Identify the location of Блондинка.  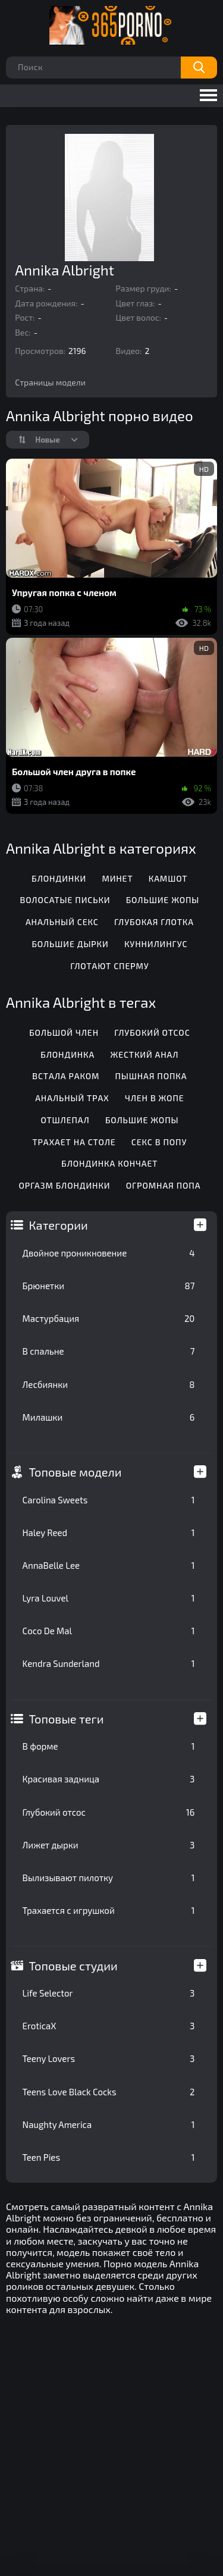
(67, 1054).